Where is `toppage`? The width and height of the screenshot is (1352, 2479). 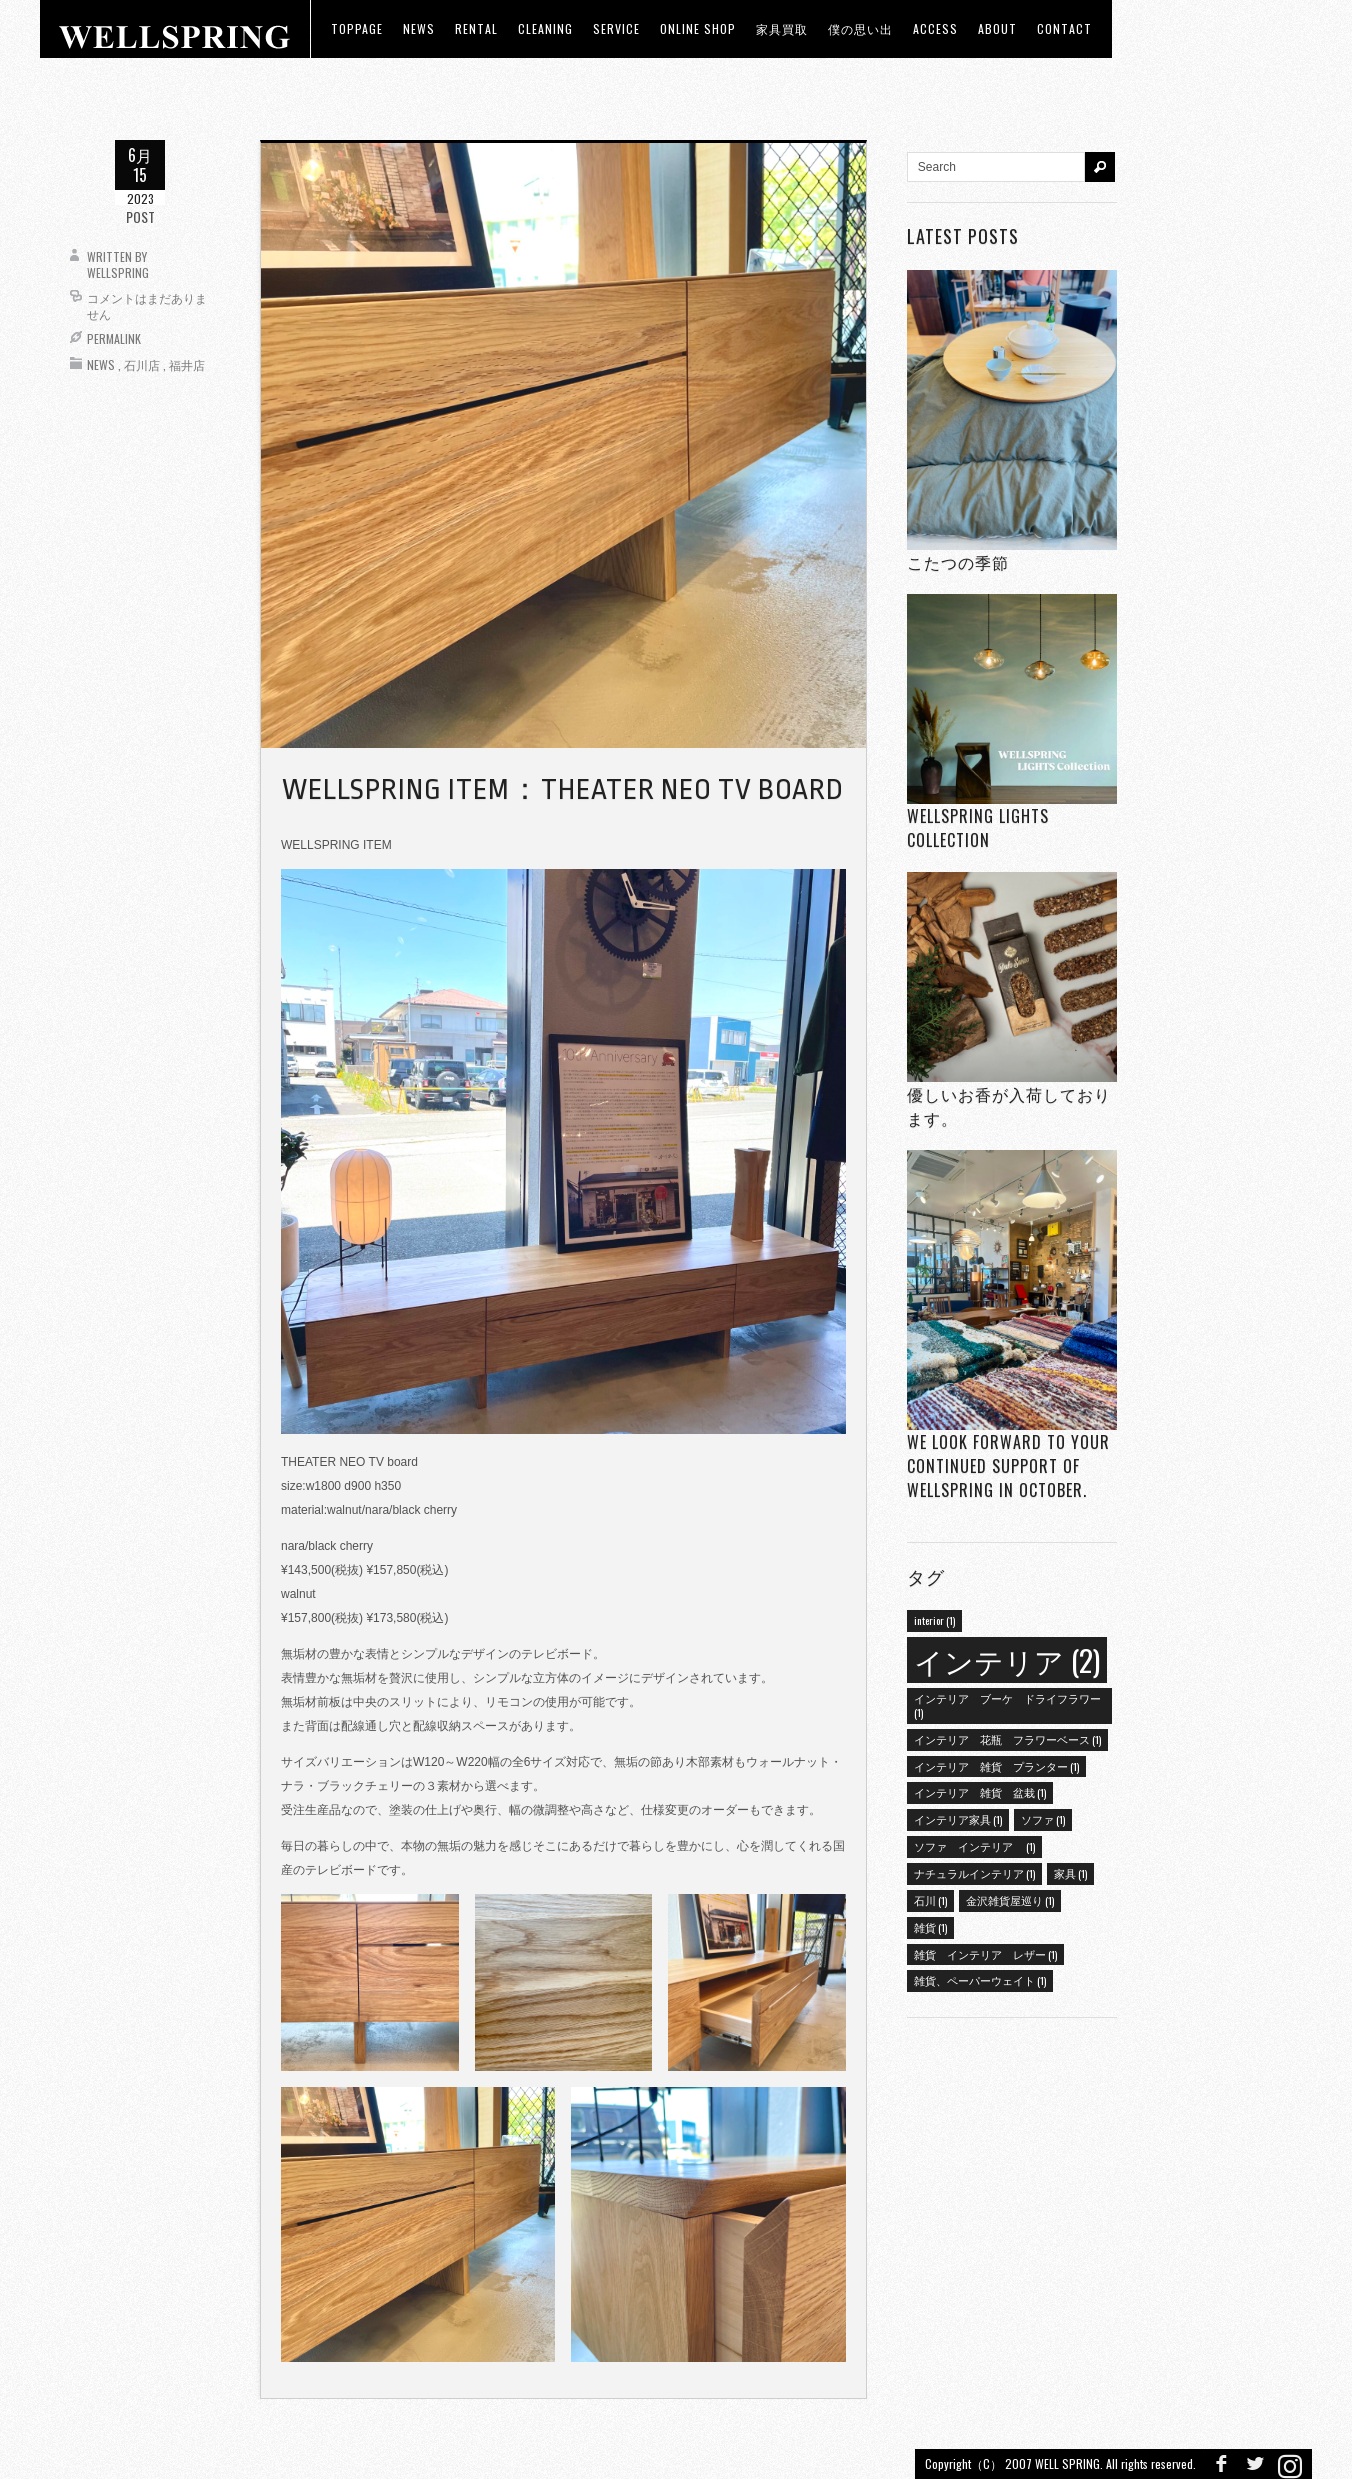 toppage is located at coordinates (357, 28).